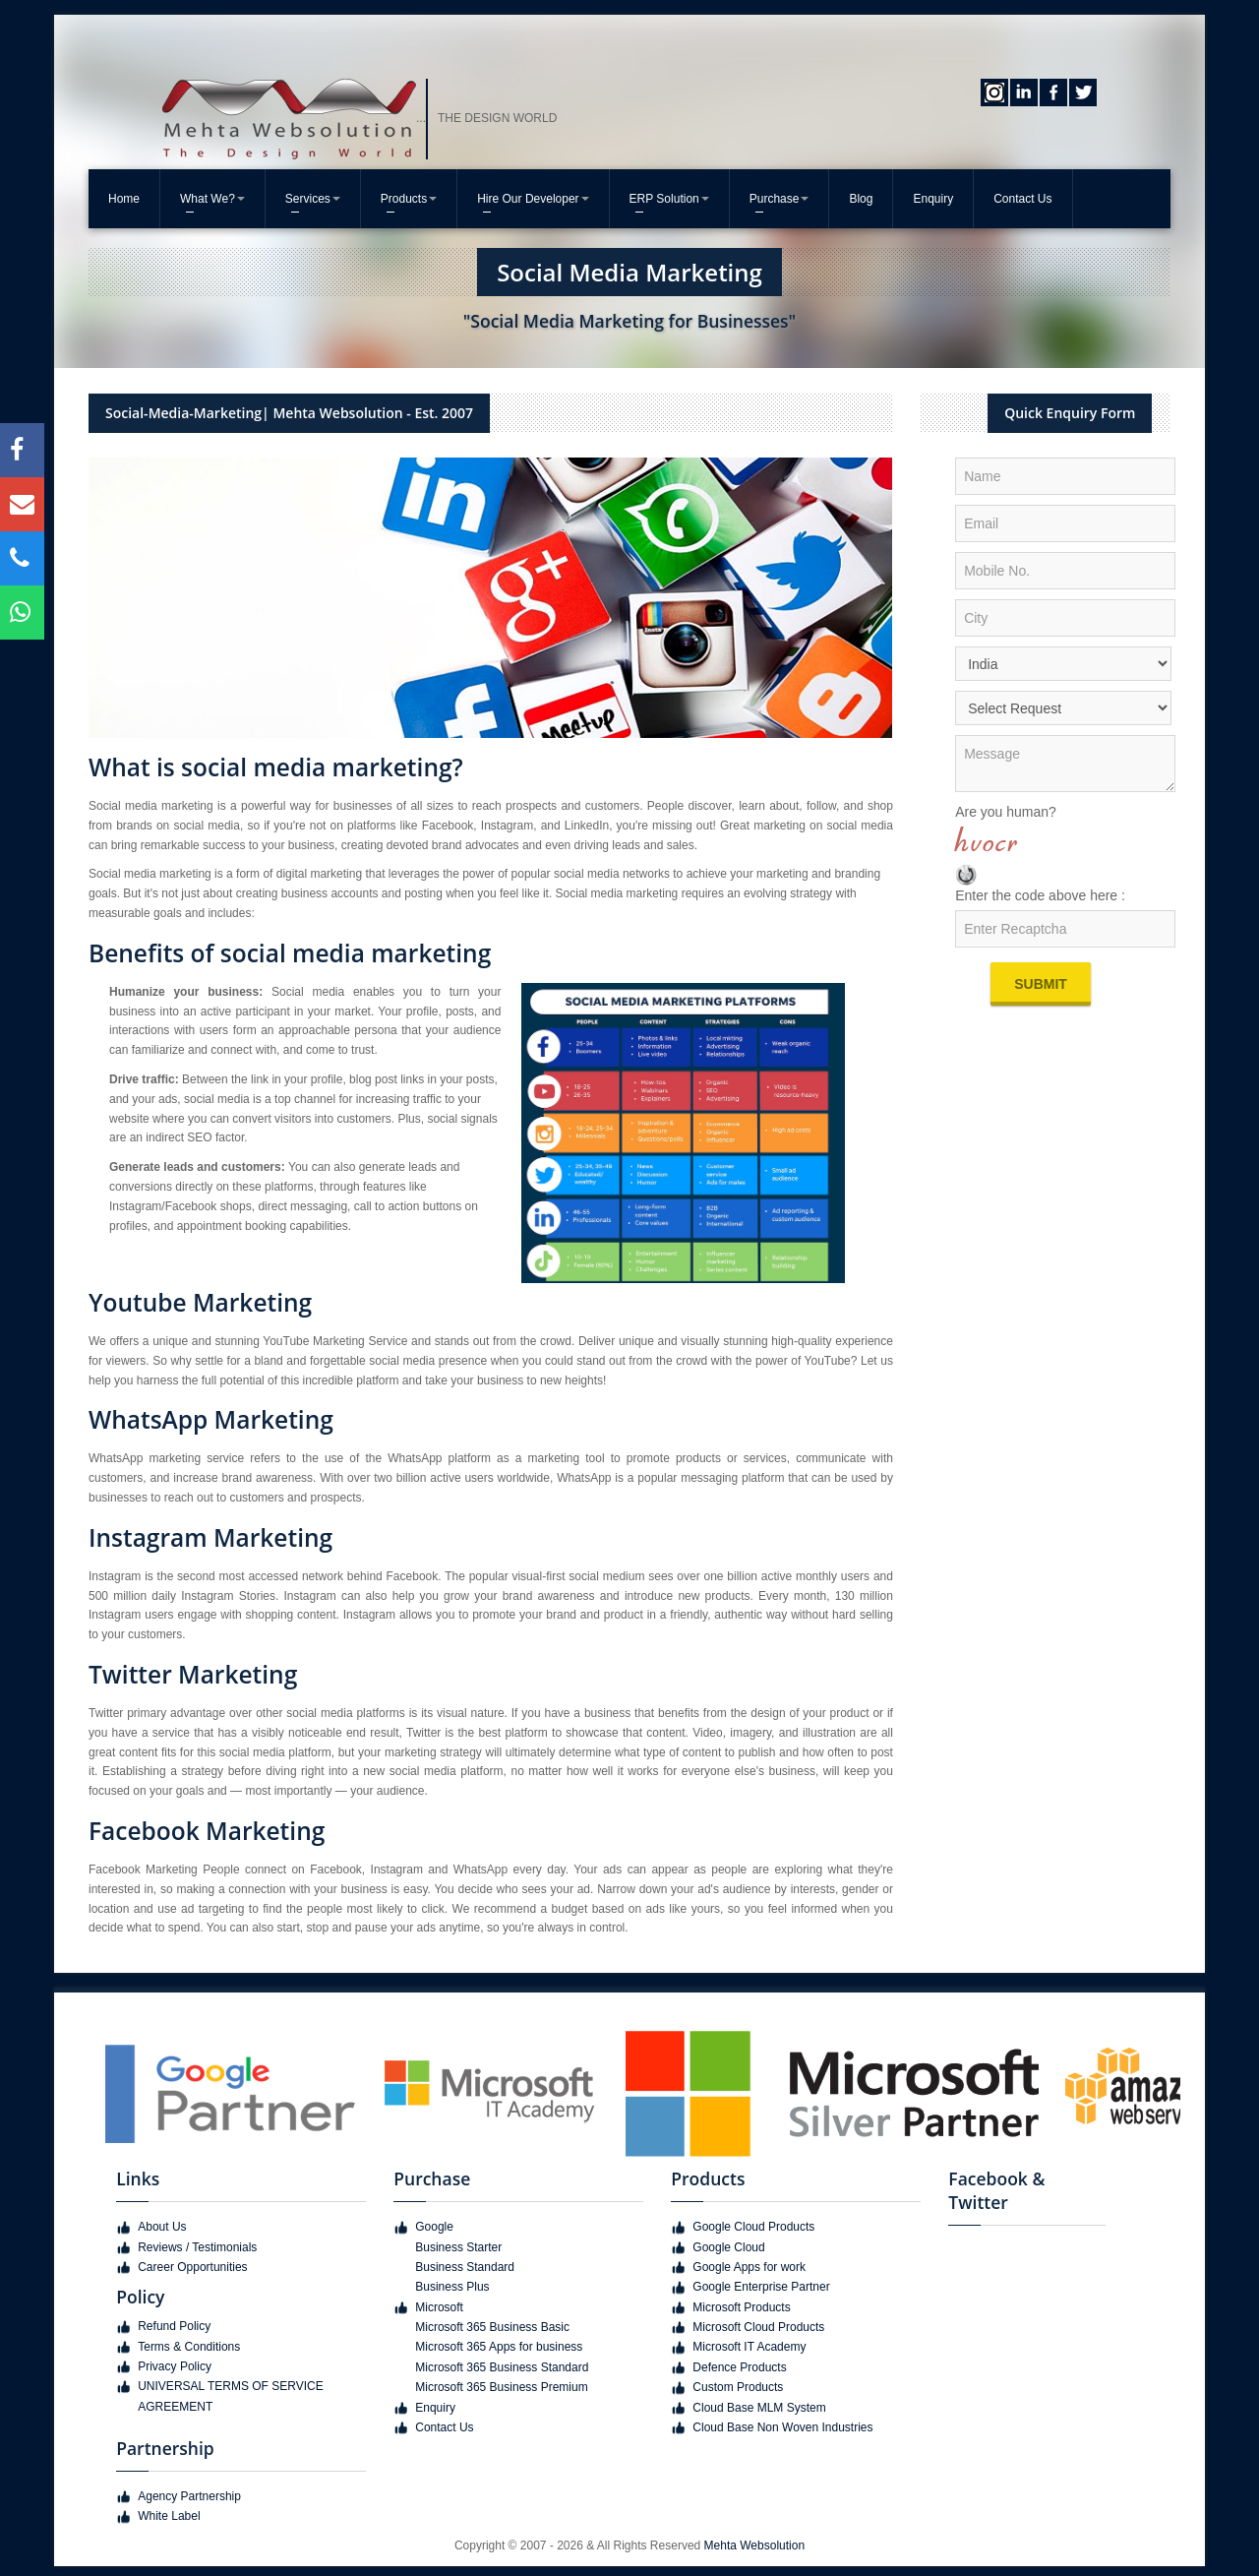  I want to click on Google Apps for work, so click(749, 2267).